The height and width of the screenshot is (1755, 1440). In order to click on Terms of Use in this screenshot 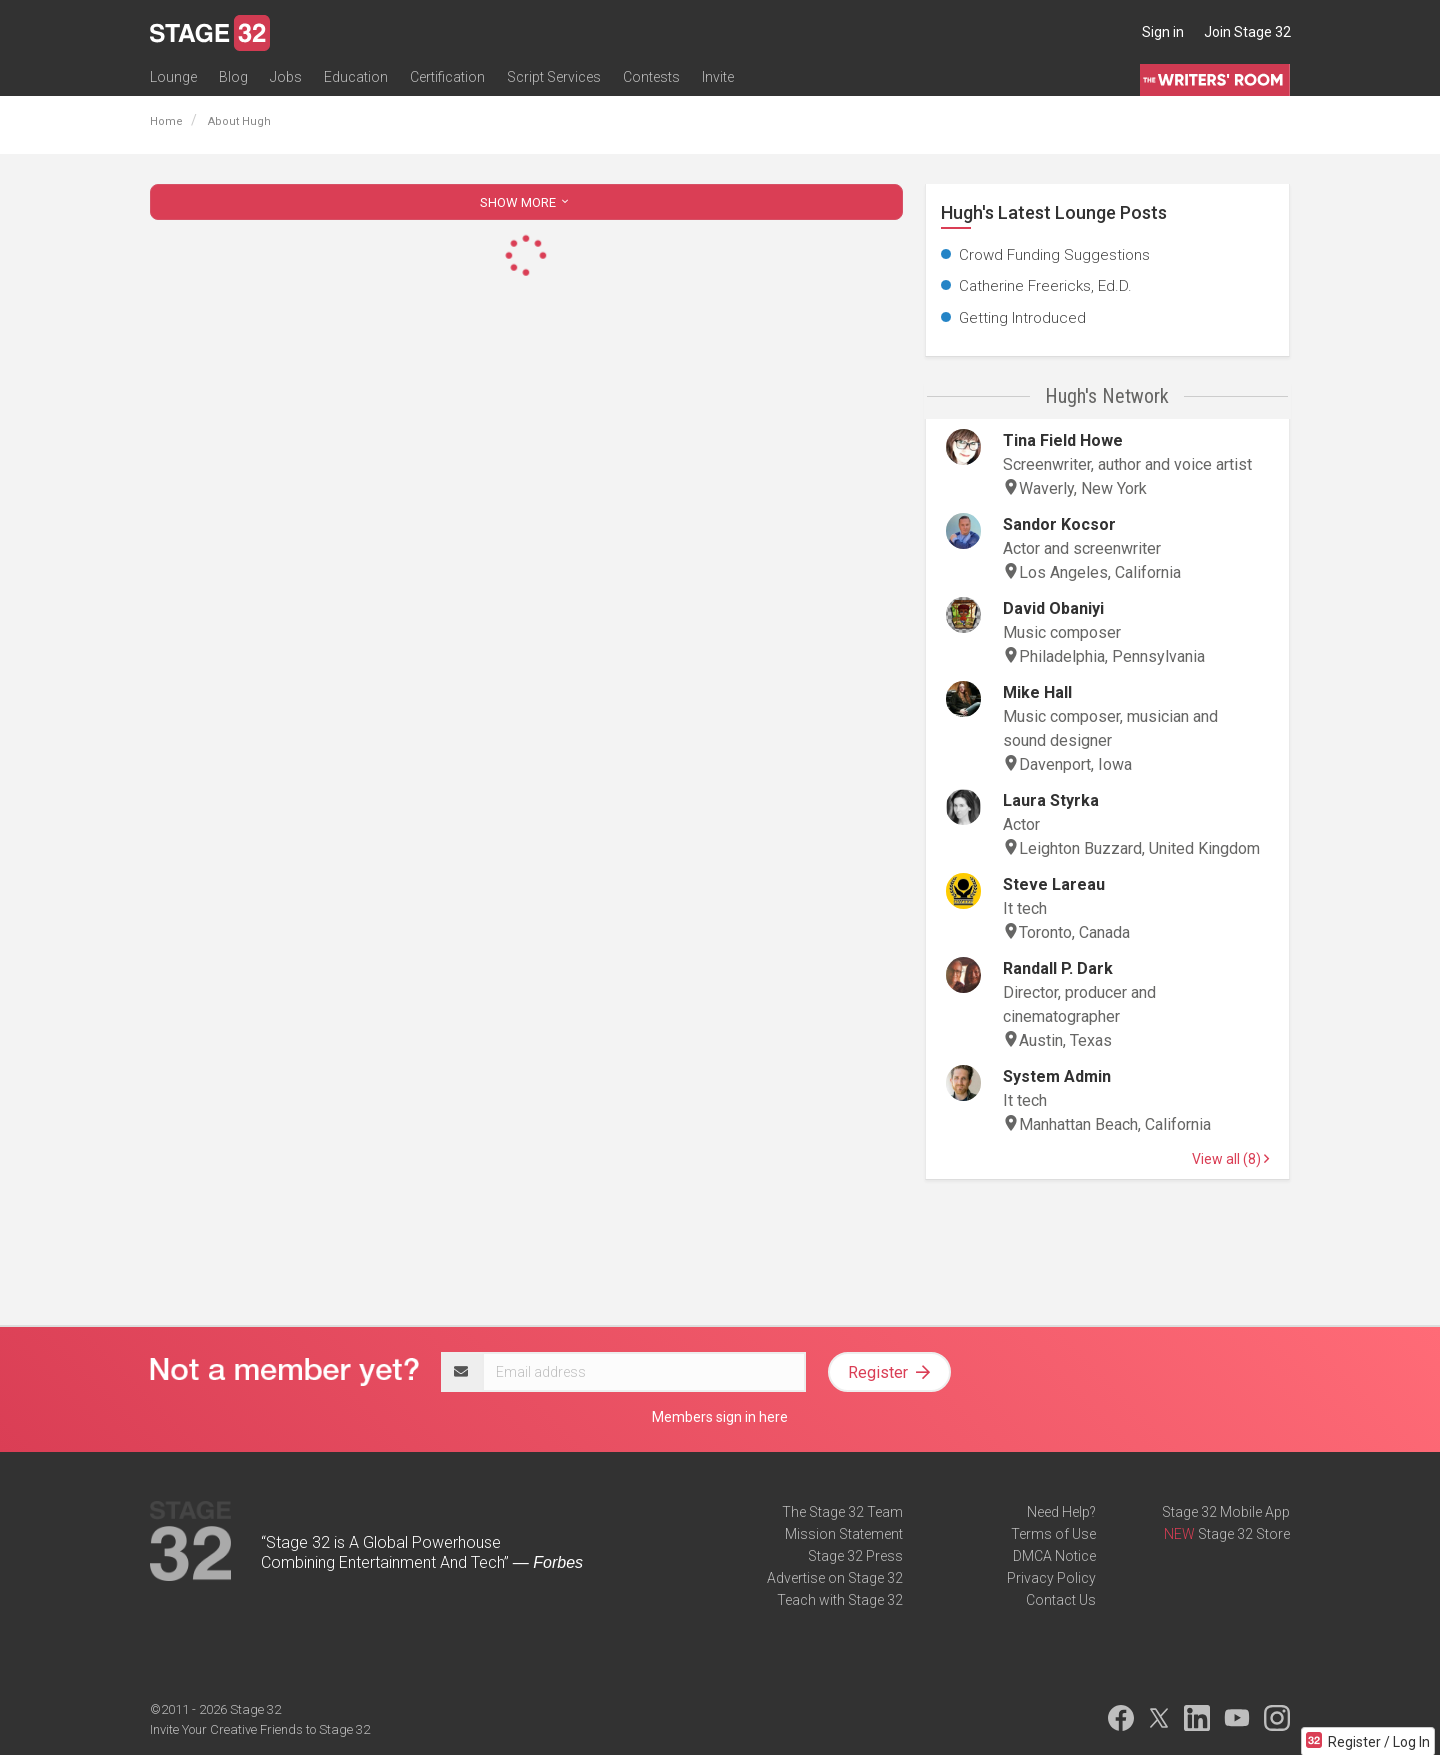, I will do `click(1053, 1534)`.